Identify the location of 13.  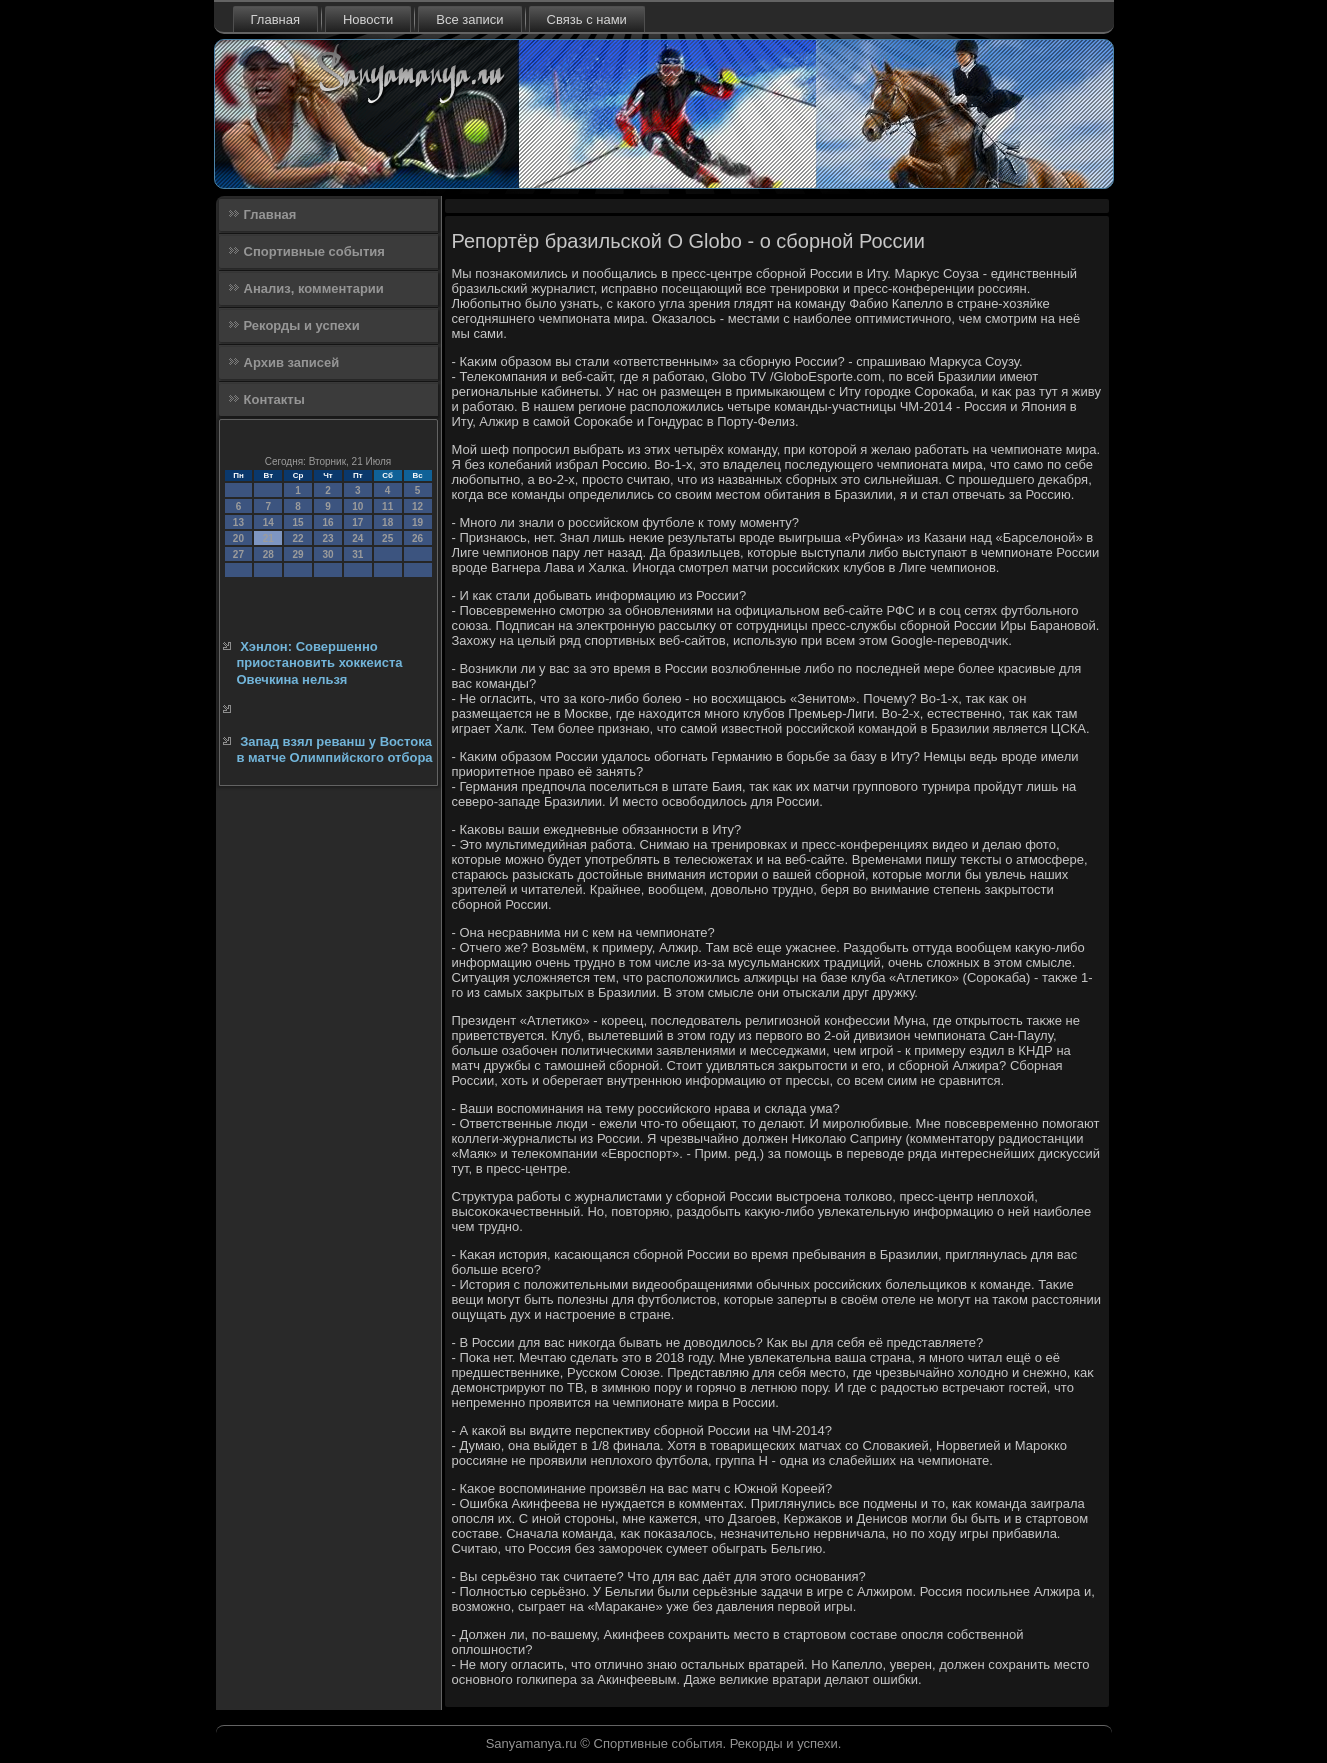
(238, 522).